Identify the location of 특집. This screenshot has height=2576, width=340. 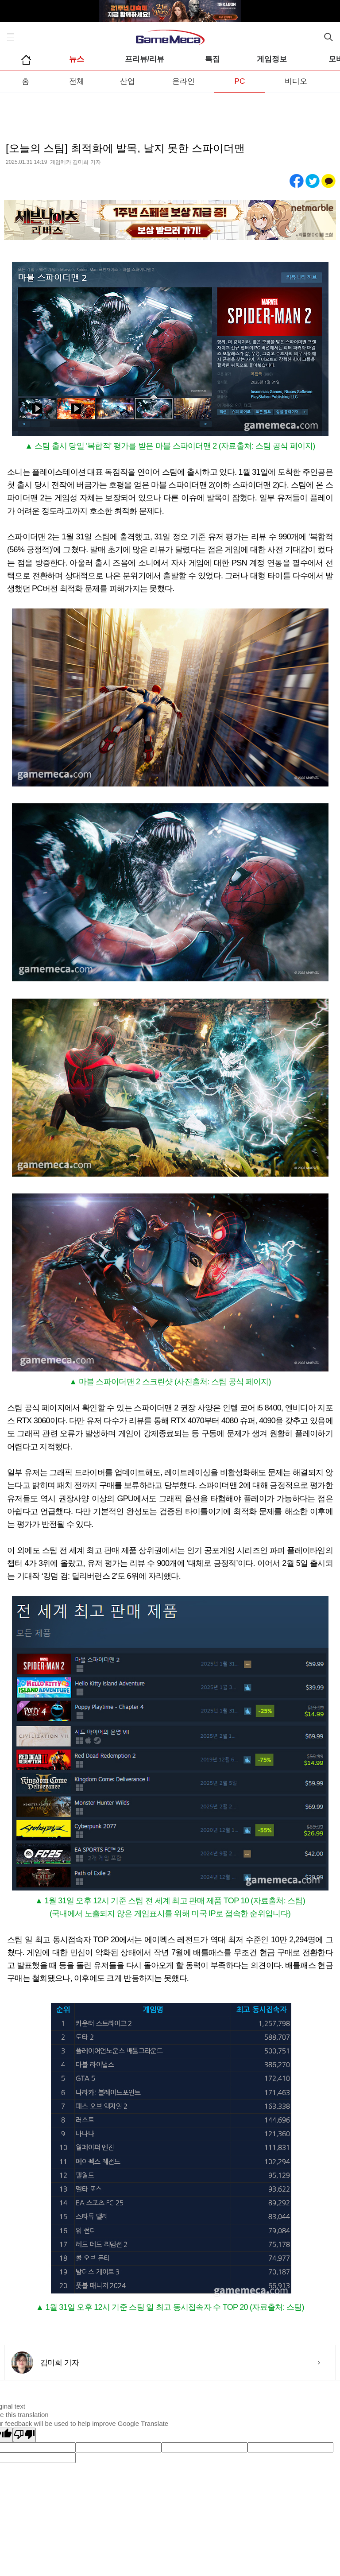
(212, 59).